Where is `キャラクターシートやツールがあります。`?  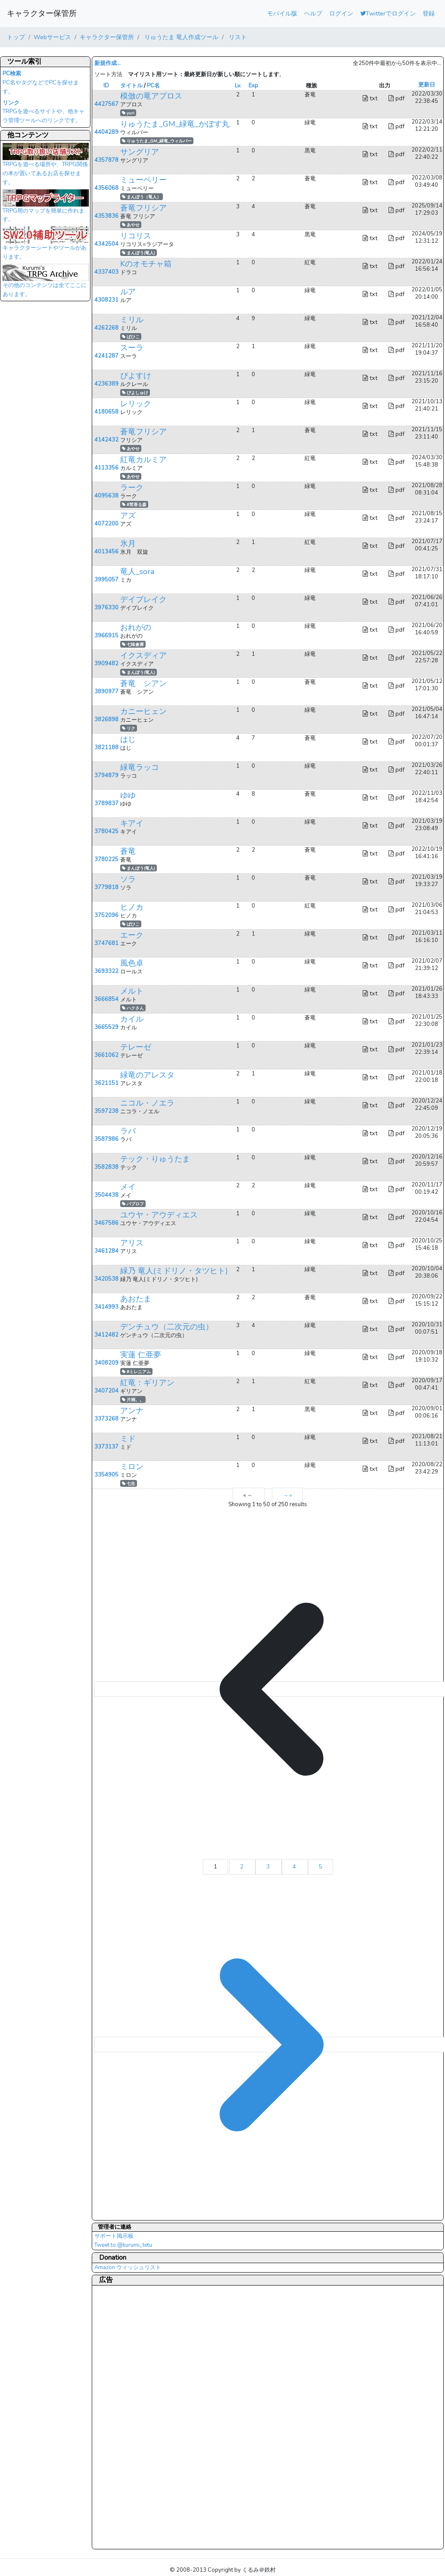 キャラクターシートやツールがあります。 is located at coordinates (46, 246).